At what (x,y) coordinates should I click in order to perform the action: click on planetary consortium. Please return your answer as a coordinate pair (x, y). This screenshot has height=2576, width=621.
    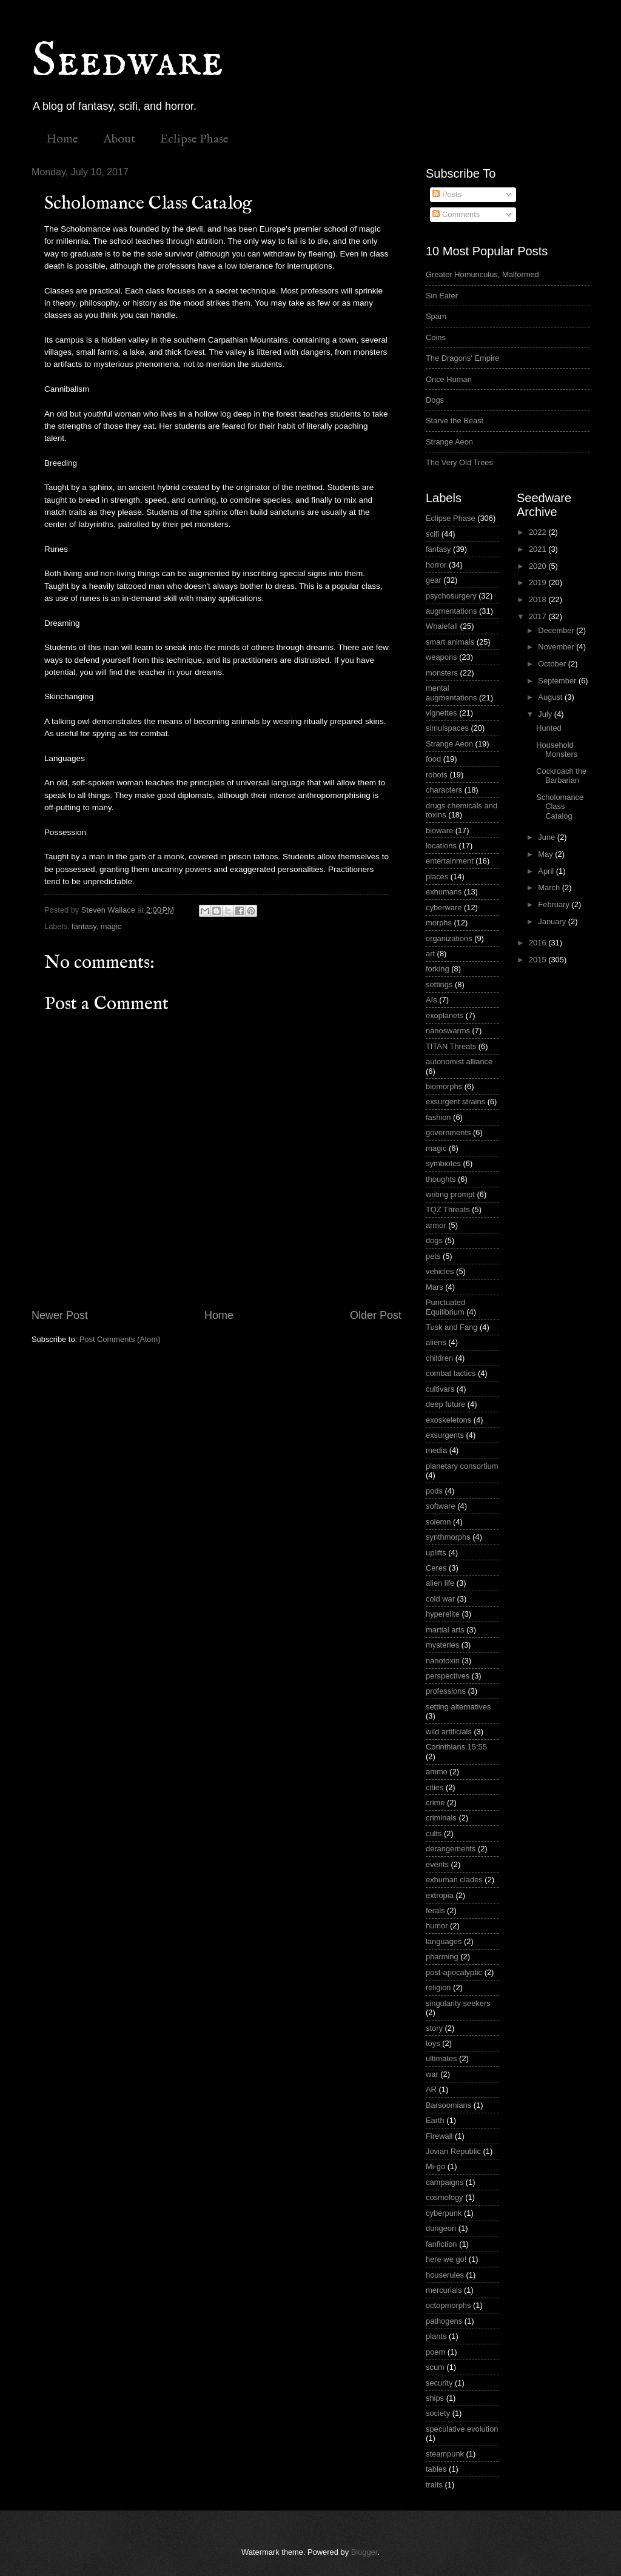
    Looking at the image, I should click on (462, 1466).